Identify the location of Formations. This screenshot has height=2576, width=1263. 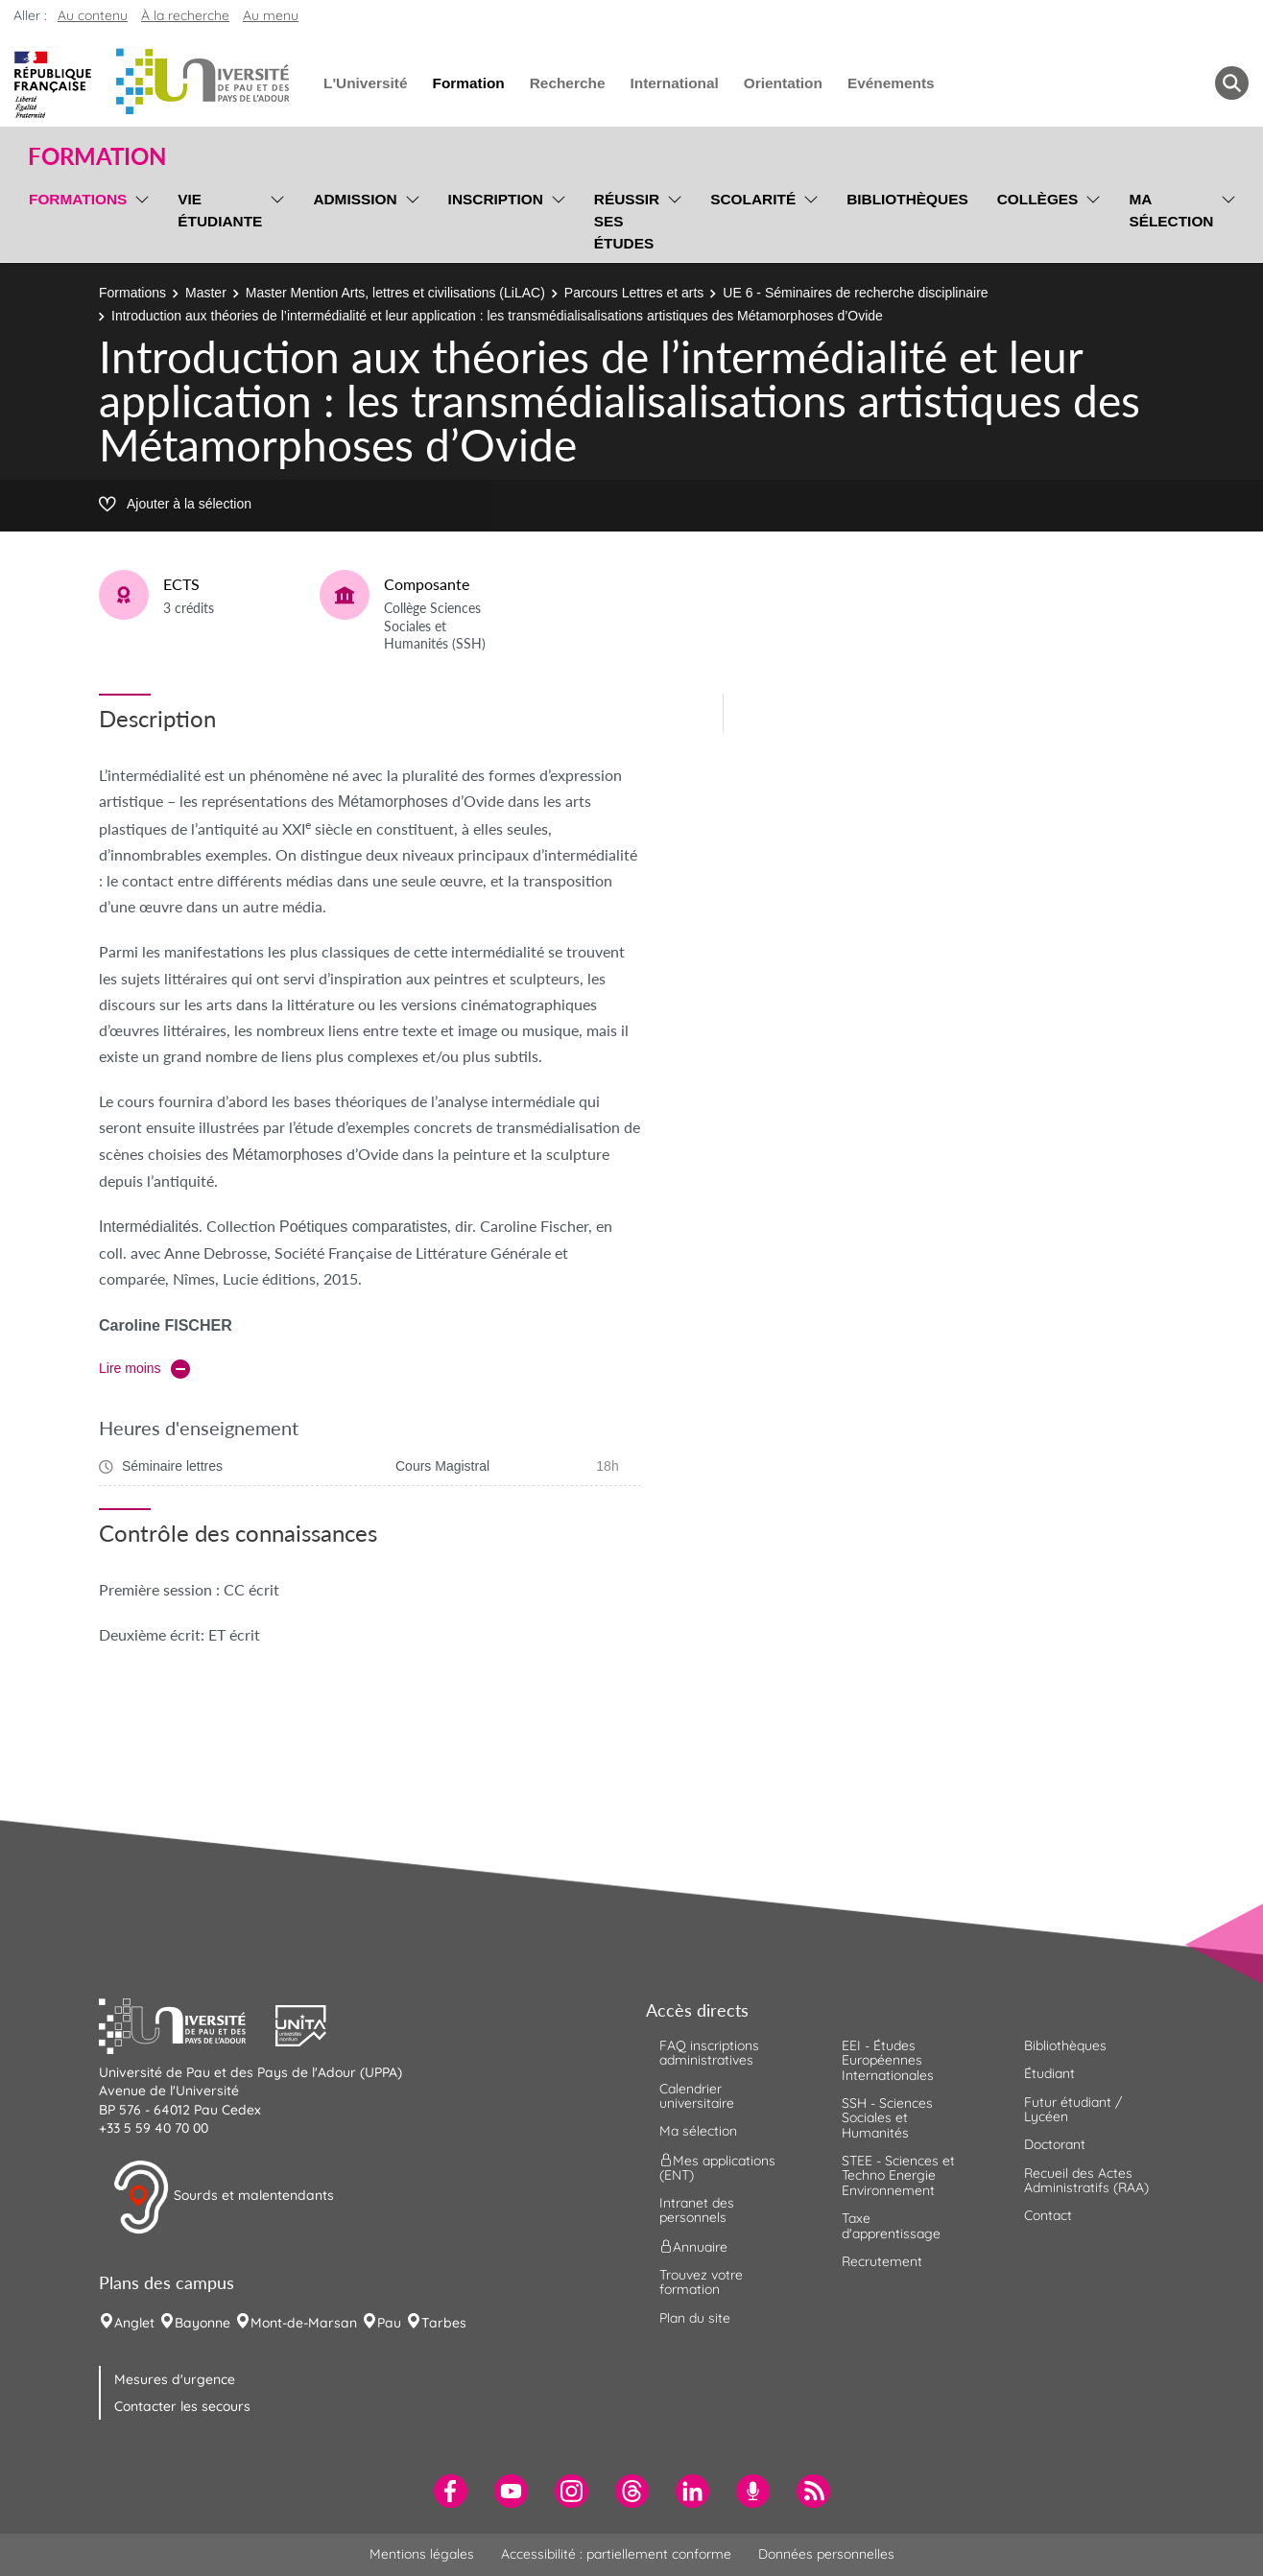
(132, 292).